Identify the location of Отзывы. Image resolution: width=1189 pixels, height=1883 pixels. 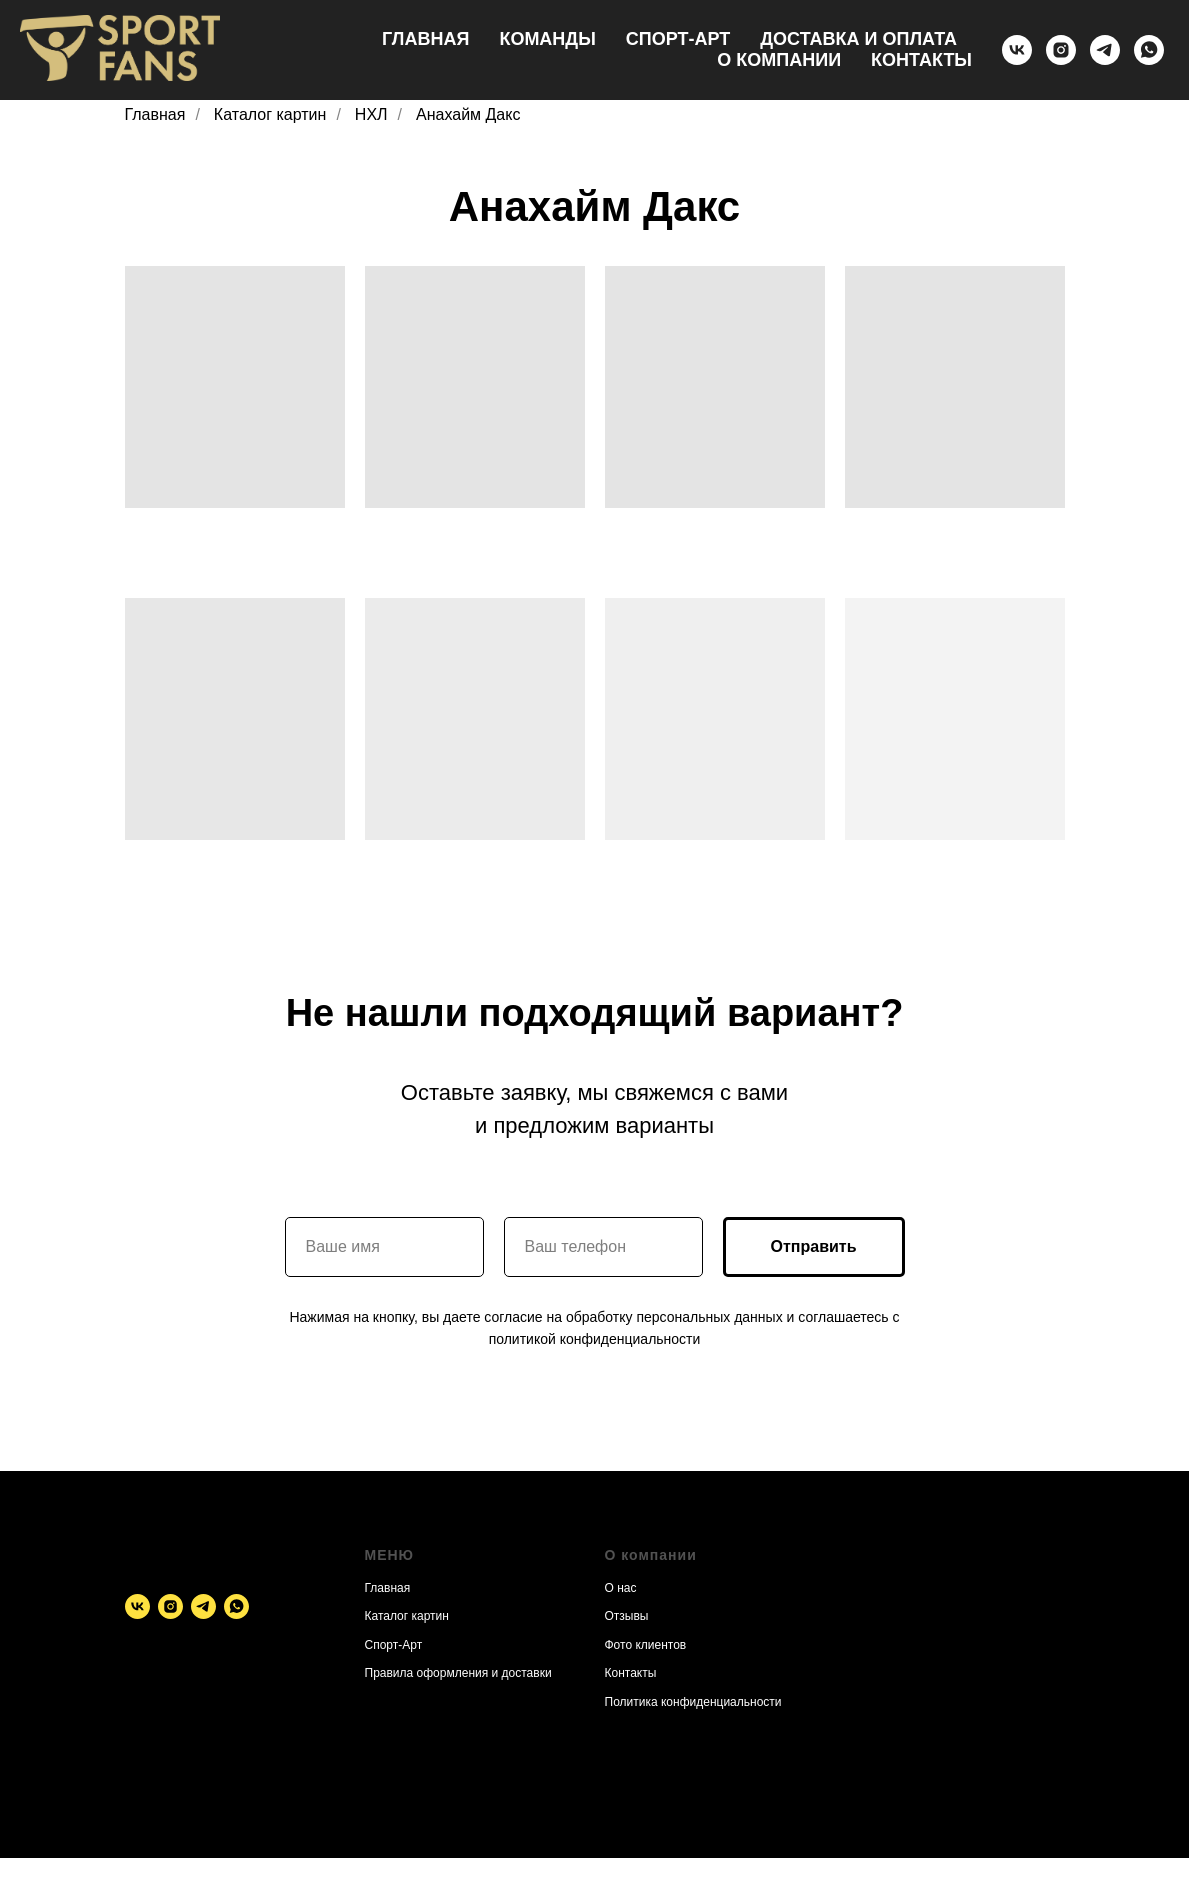
(627, 1616).